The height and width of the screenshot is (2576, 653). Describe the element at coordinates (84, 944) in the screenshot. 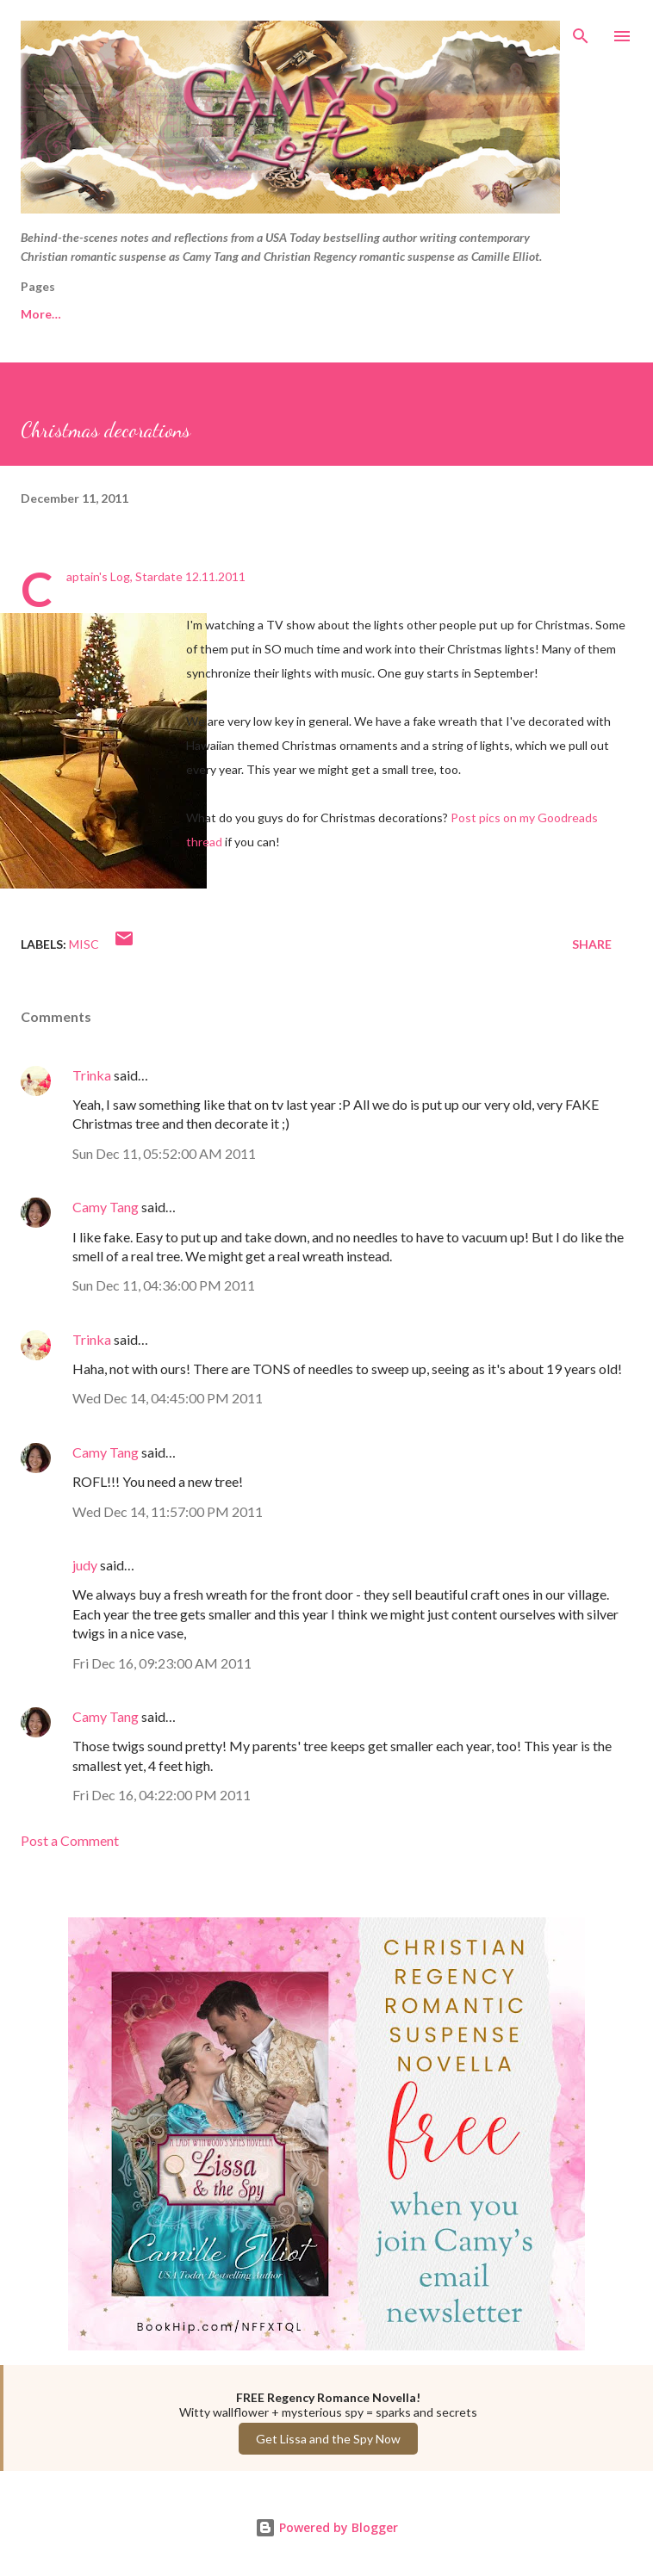

I see `Misc` at that location.